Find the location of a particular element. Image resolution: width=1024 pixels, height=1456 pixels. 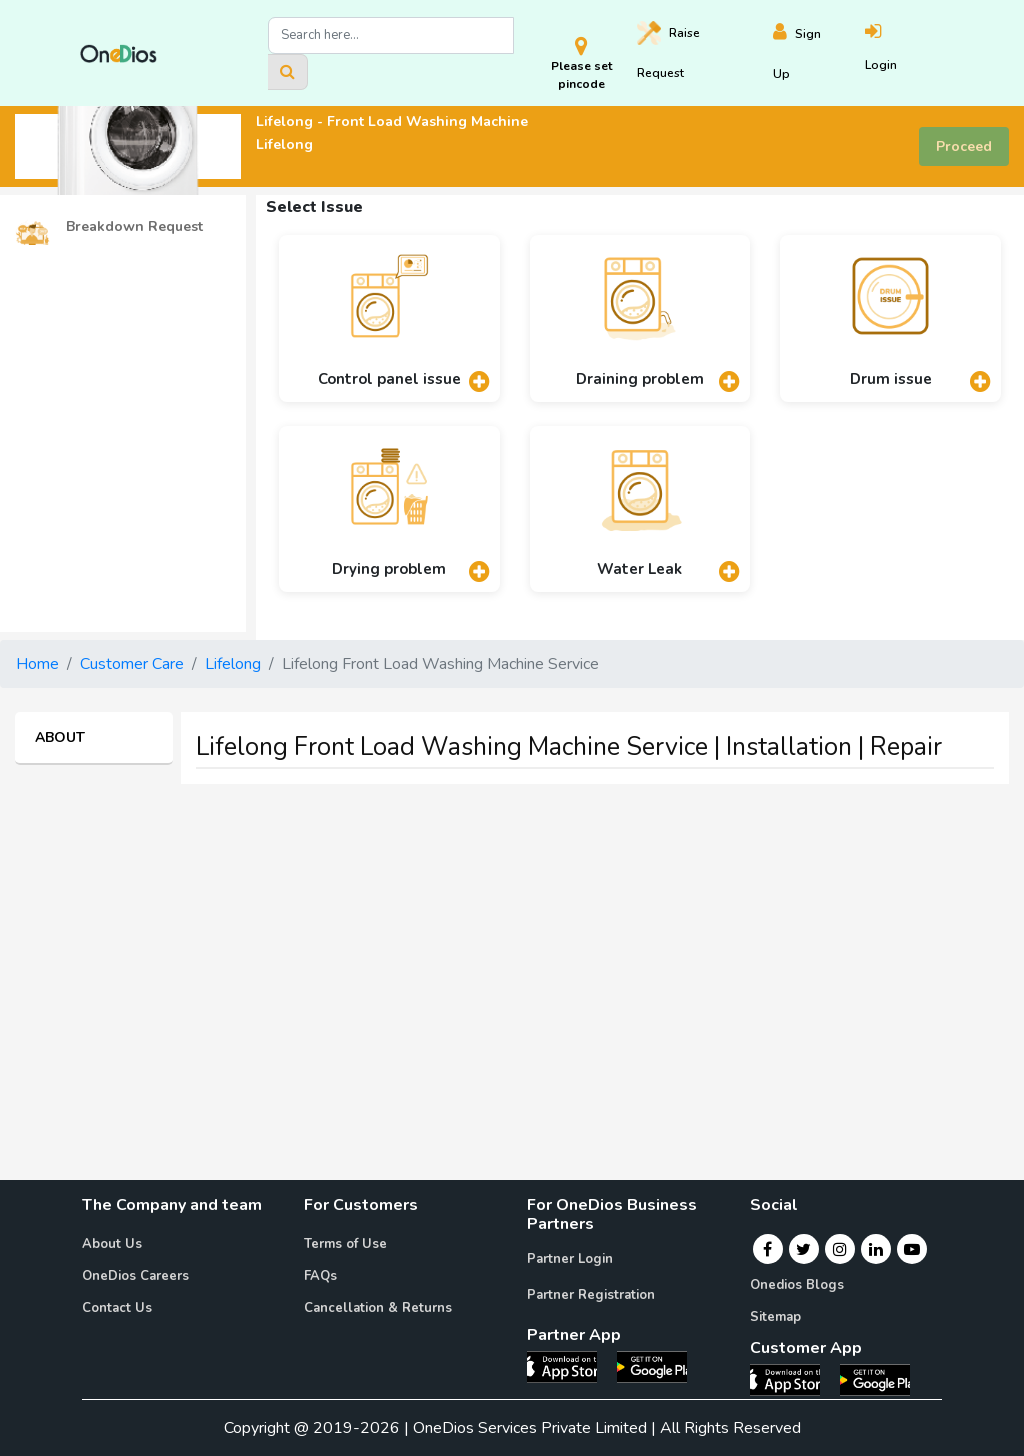

[OneDios consumer Android App] is located at coordinates (875, 1379).